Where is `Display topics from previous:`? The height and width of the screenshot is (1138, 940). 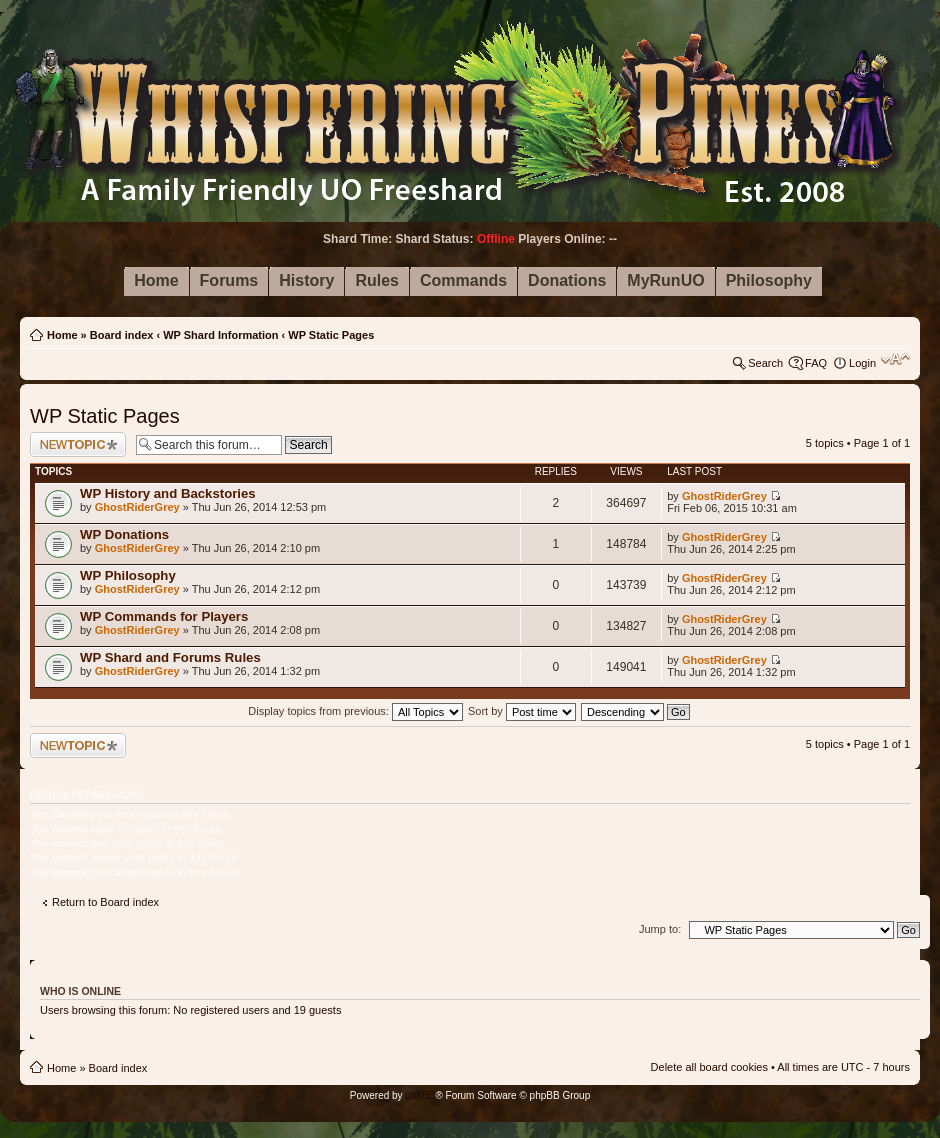 Display topics from previous: is located at coordinates (355, 711).